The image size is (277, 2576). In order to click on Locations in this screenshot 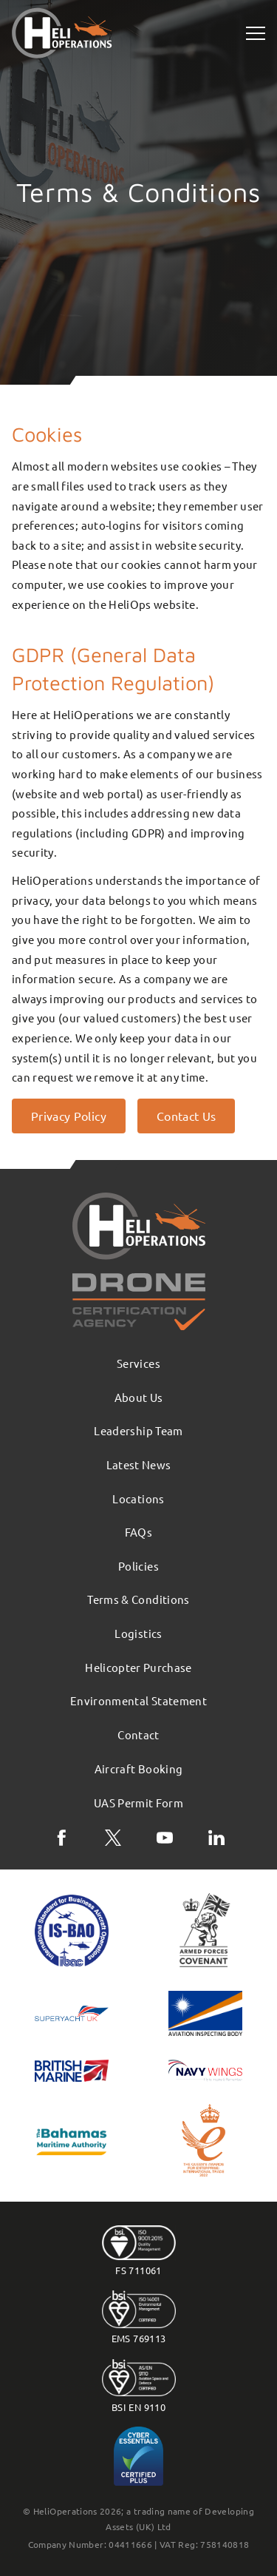, I will do `click(138, 1498)`.